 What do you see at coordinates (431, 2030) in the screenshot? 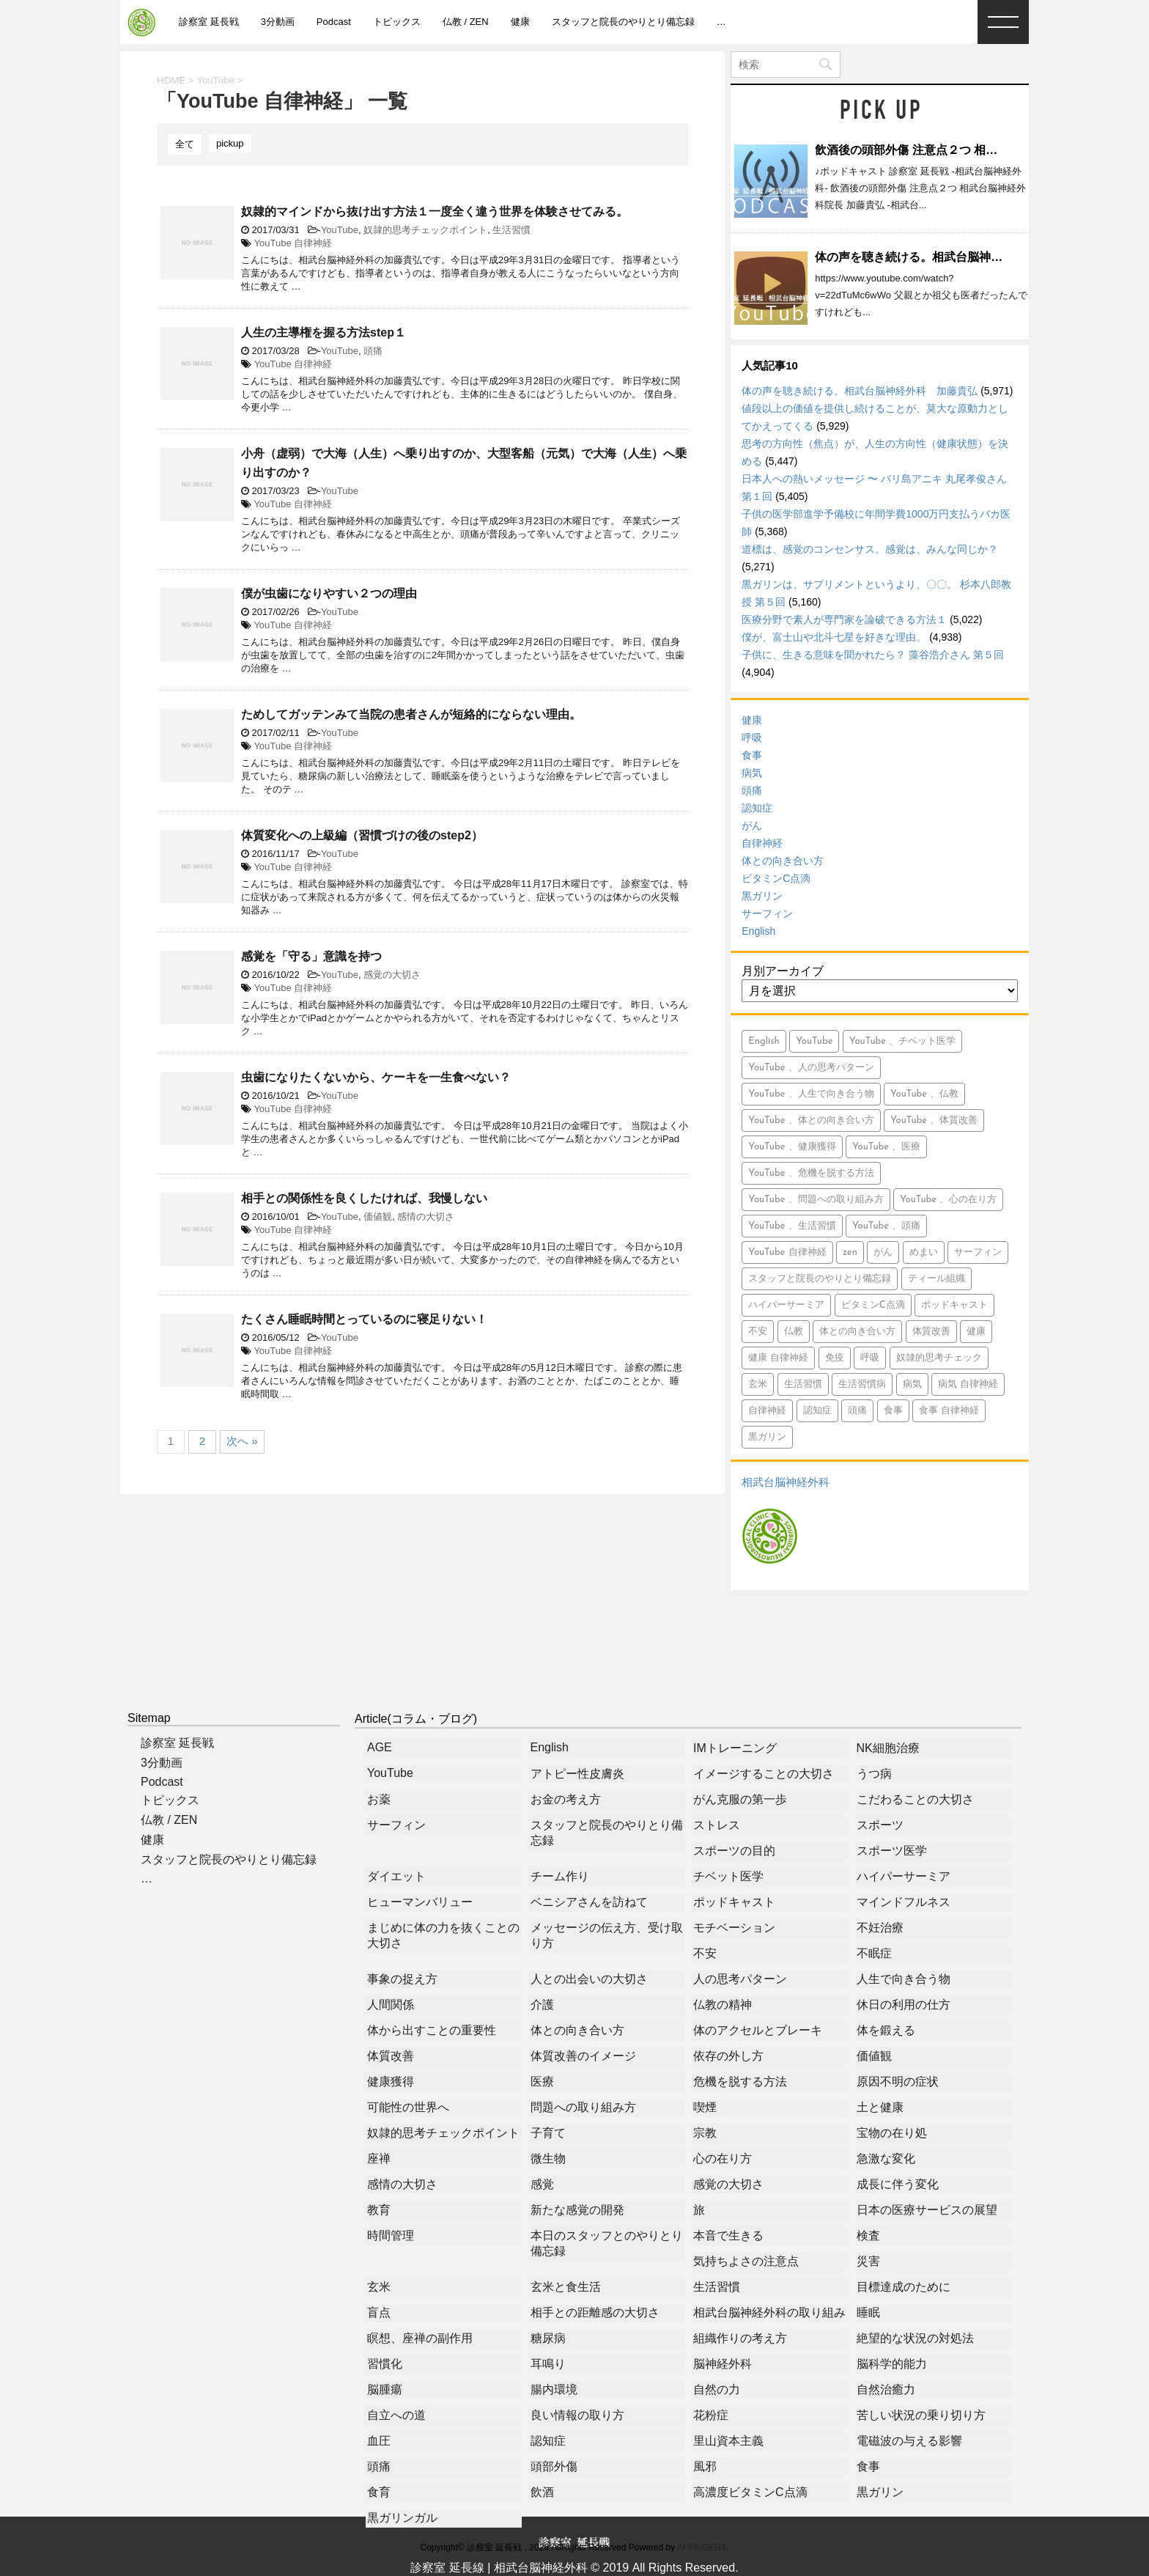
I see `体から出すことの重要性` at bounding box center [431, 2030].